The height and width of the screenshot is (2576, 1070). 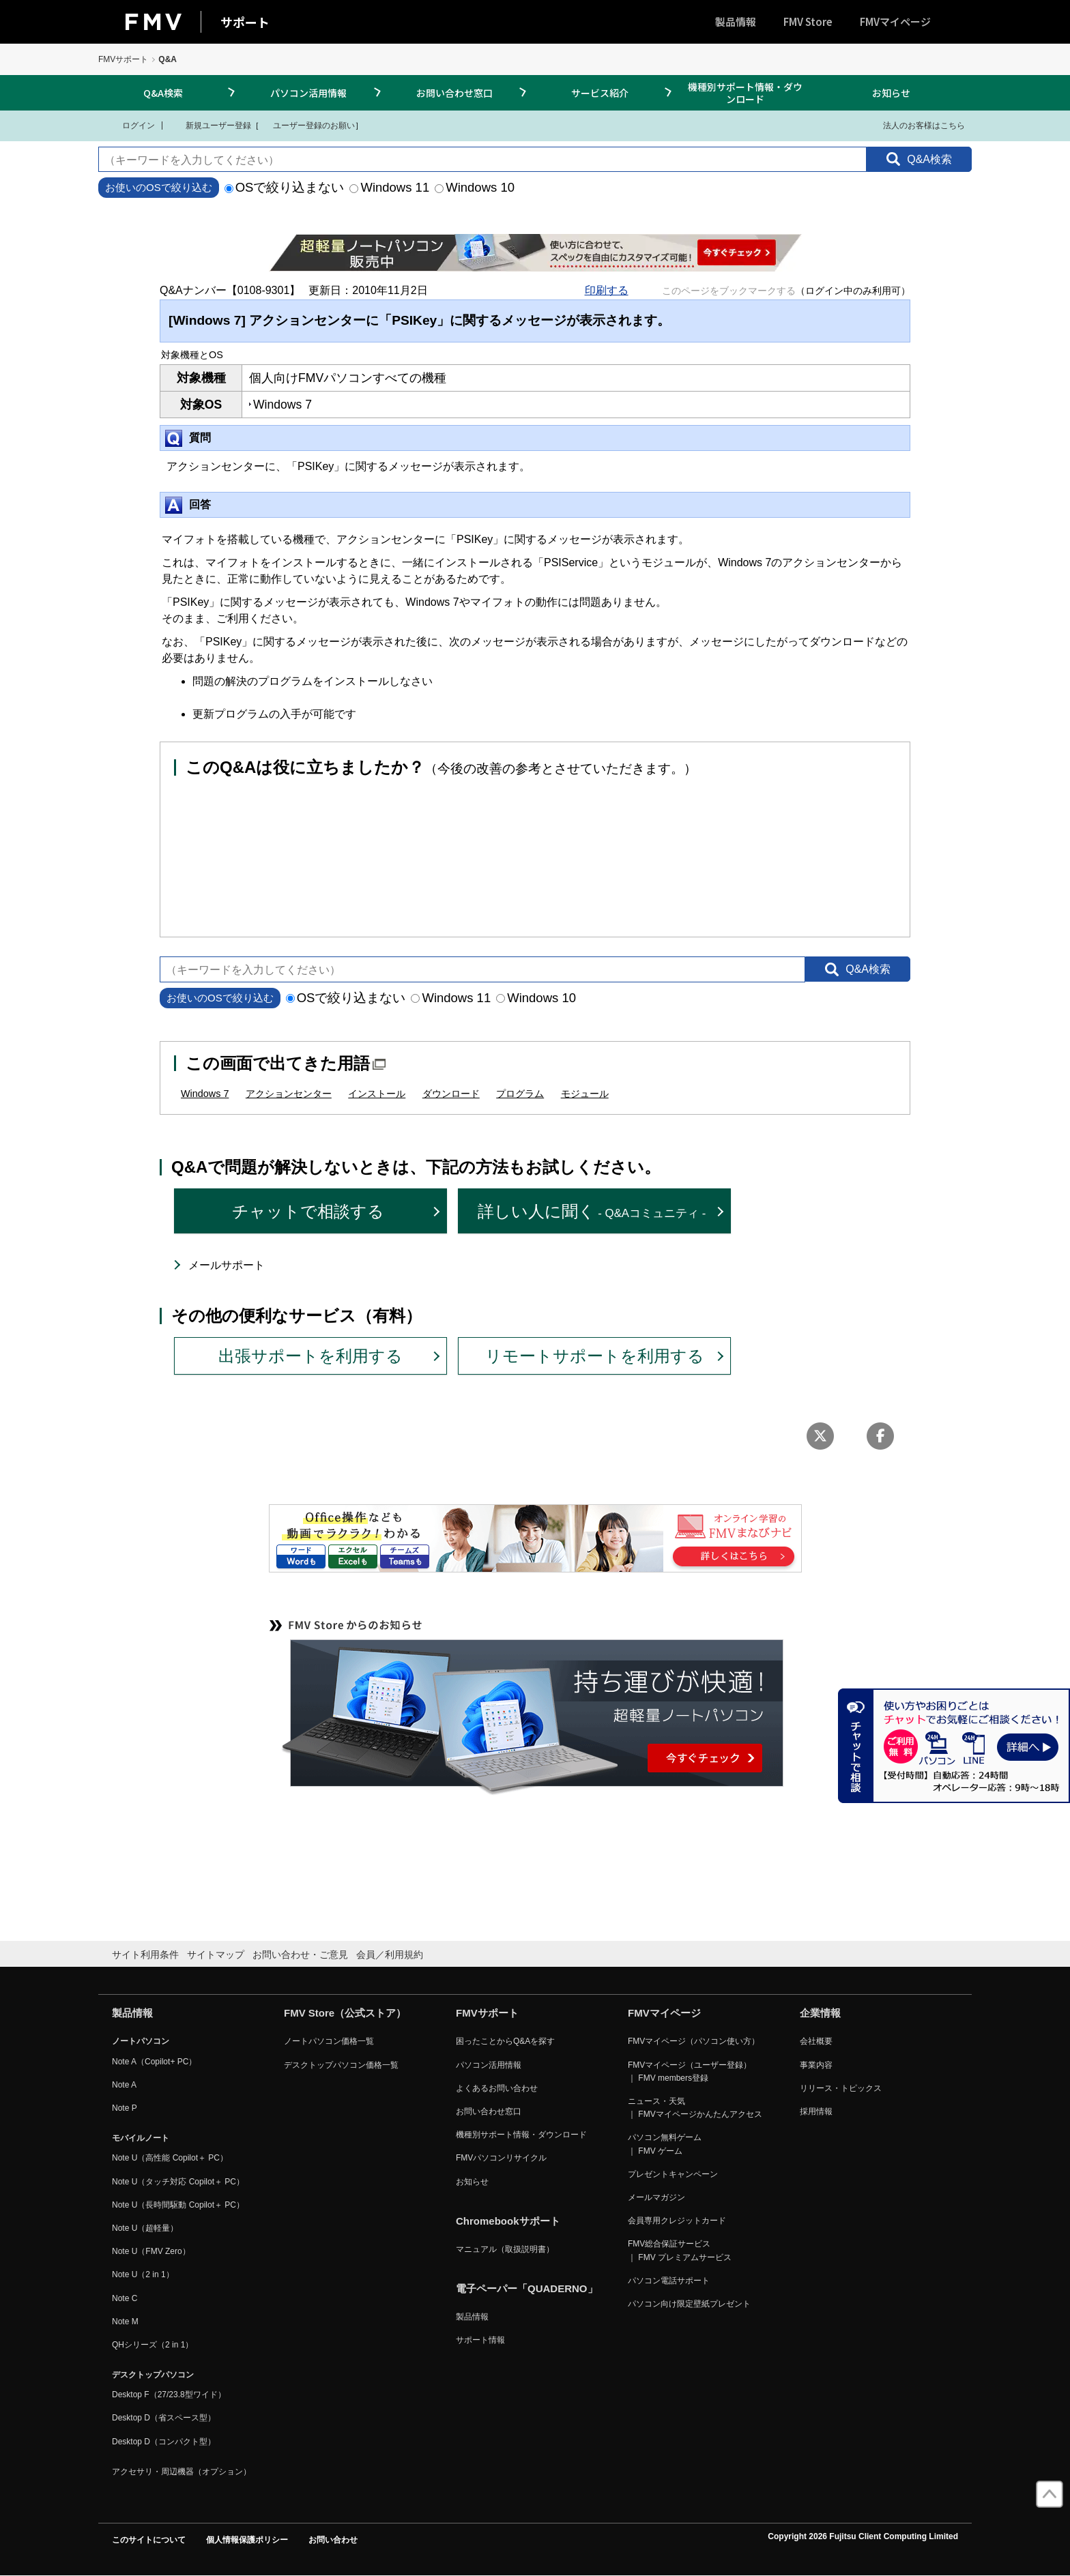 What do you see at coordinates (164, 2418) in the screenshot?
I see `Desktop D（省スペース型）` at bounding box center [164, 2418].